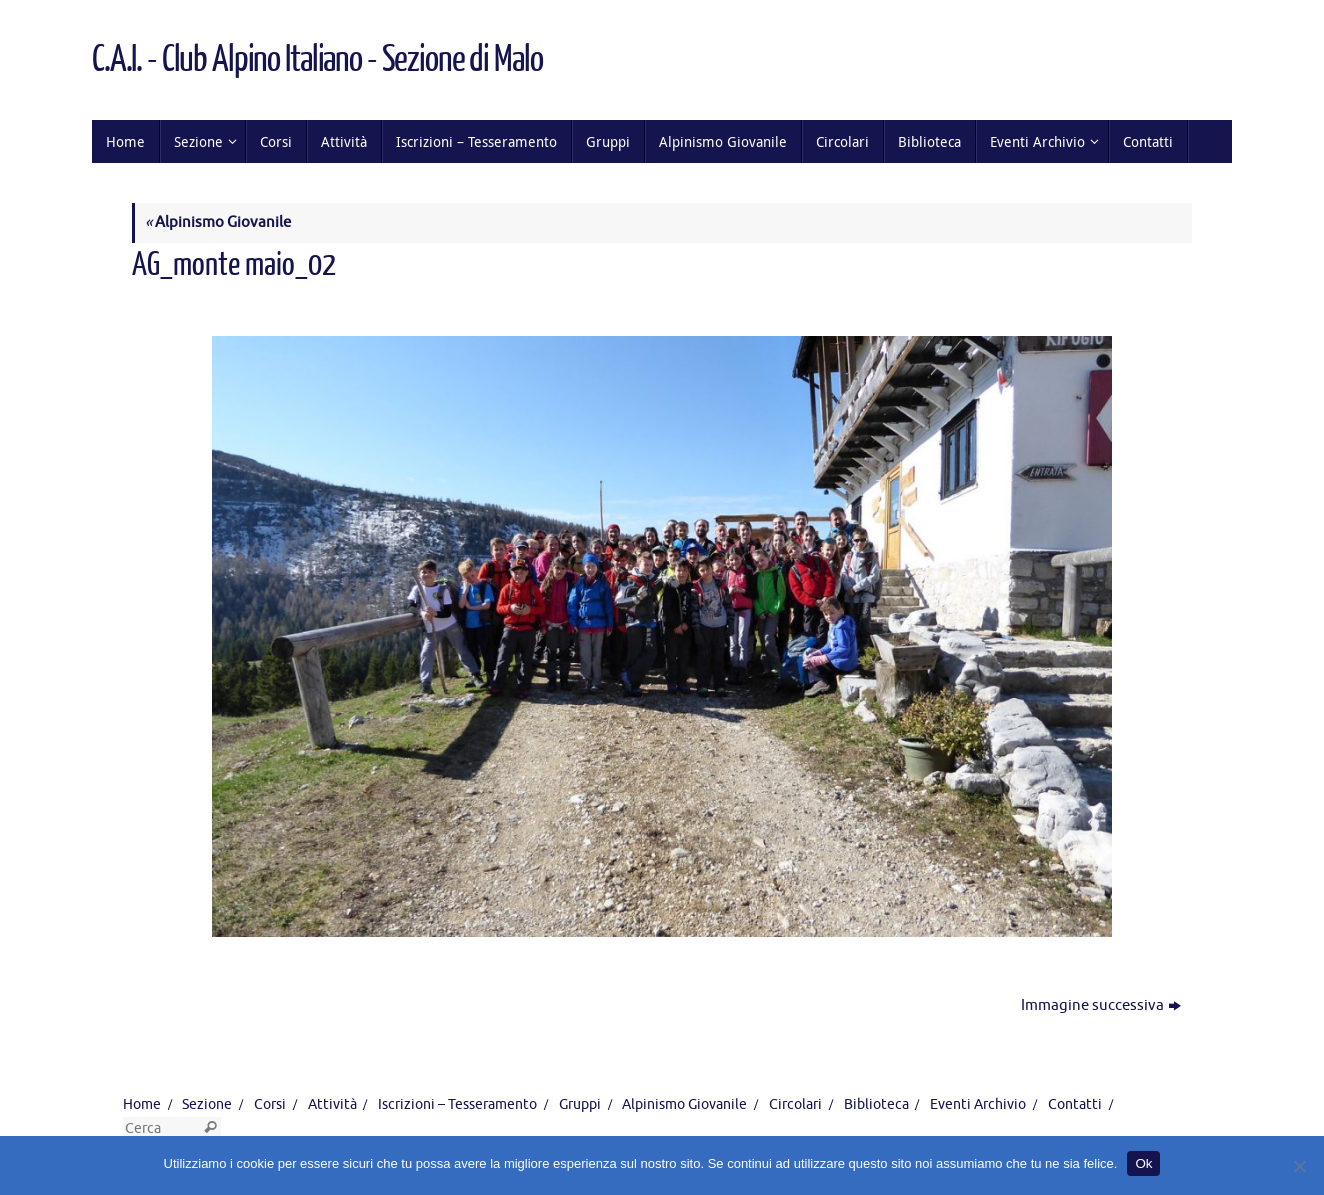 The height and width of the screenshot is (1195, 1324). I want to click on Ok, so click(1143, 1163).